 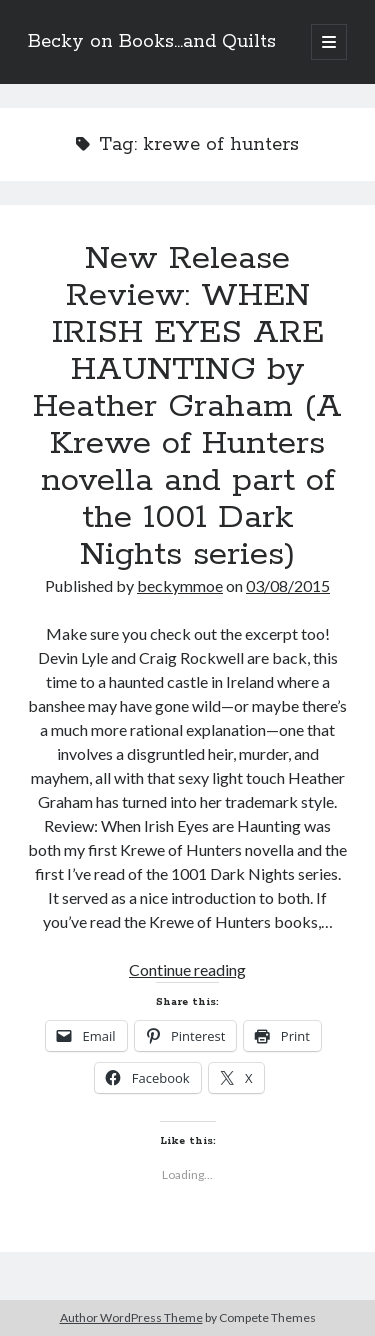 What do you see at coordinates (152, 42) in the screenshot?
I see `Becky on Books...and Quilts` at bounding box center [152, 42].